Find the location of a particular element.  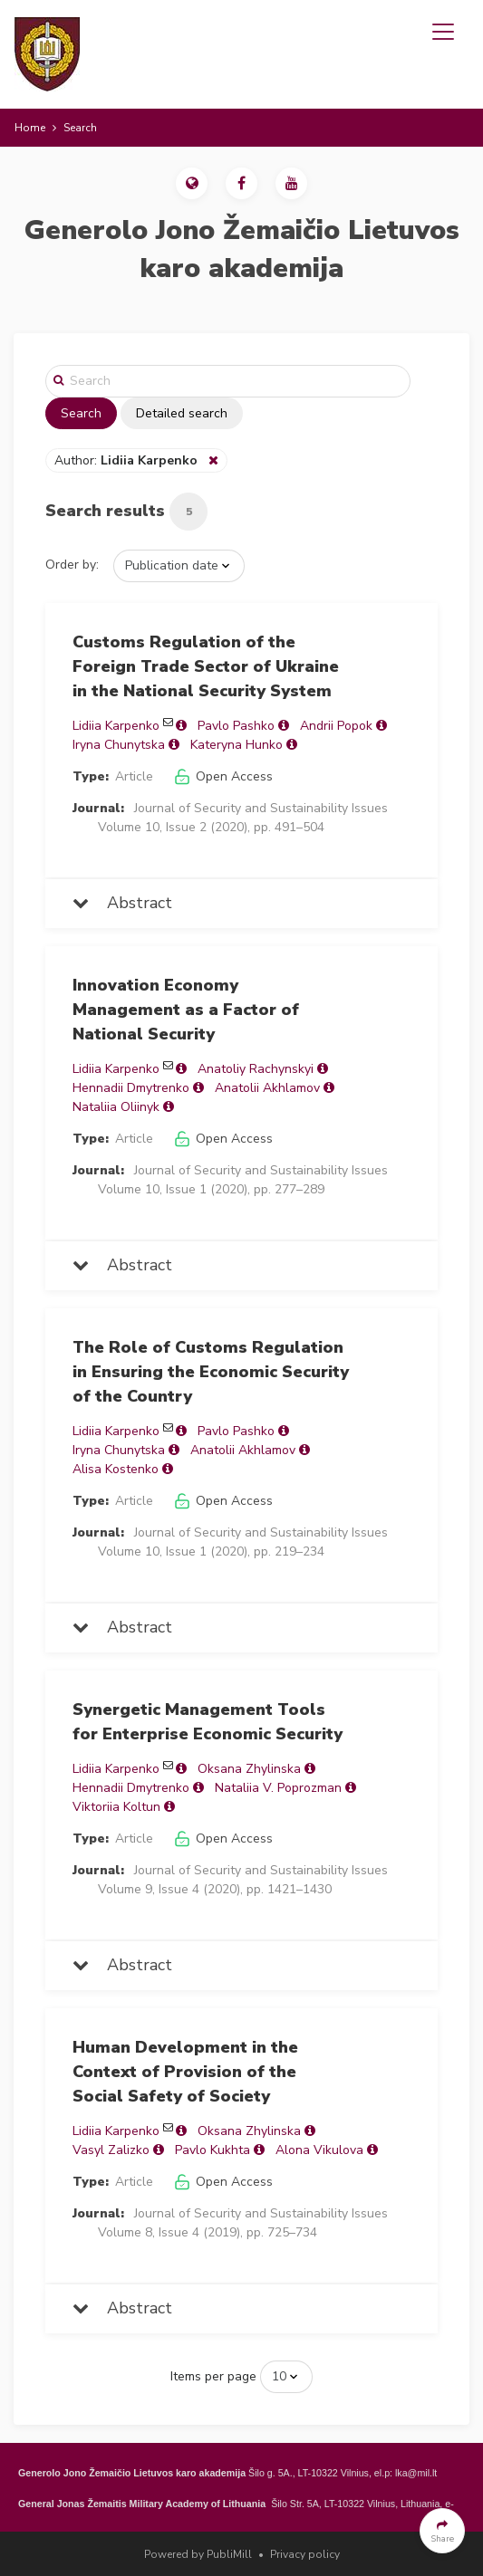

Synergetic Management Tools for Enterprise Economic Security is located at coordinates (207, 1722).